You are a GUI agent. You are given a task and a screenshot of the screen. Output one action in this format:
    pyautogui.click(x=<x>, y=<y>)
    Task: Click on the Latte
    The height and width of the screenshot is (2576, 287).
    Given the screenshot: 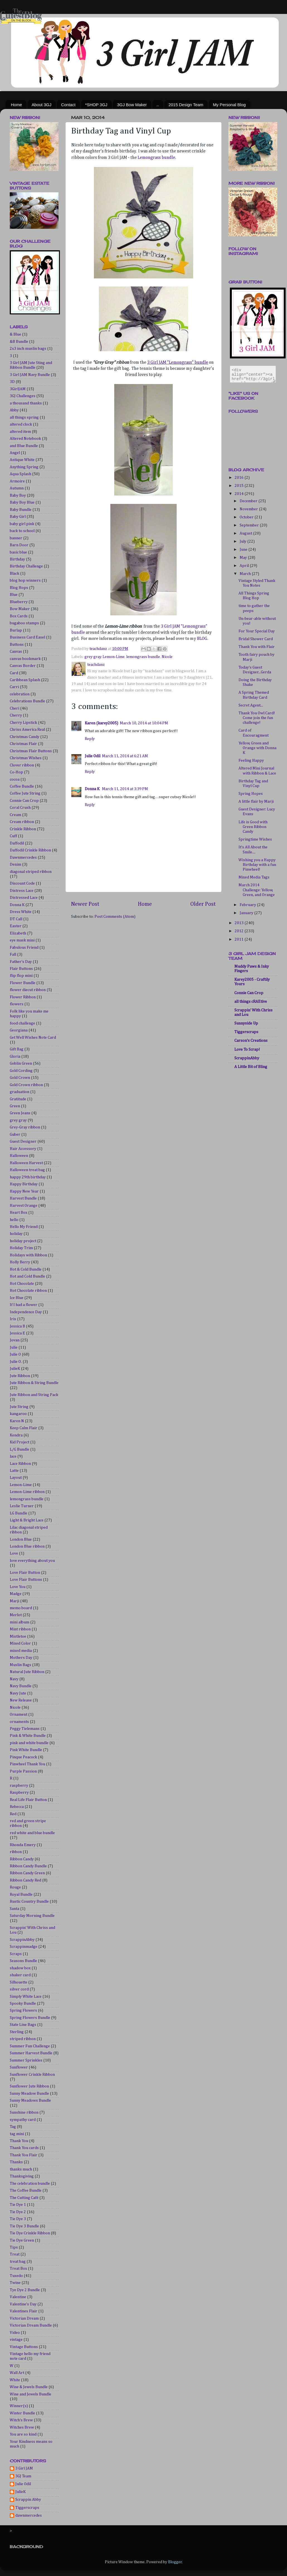 What is the action you would take?
    pyautogui.click(x=14, y=1471)
    